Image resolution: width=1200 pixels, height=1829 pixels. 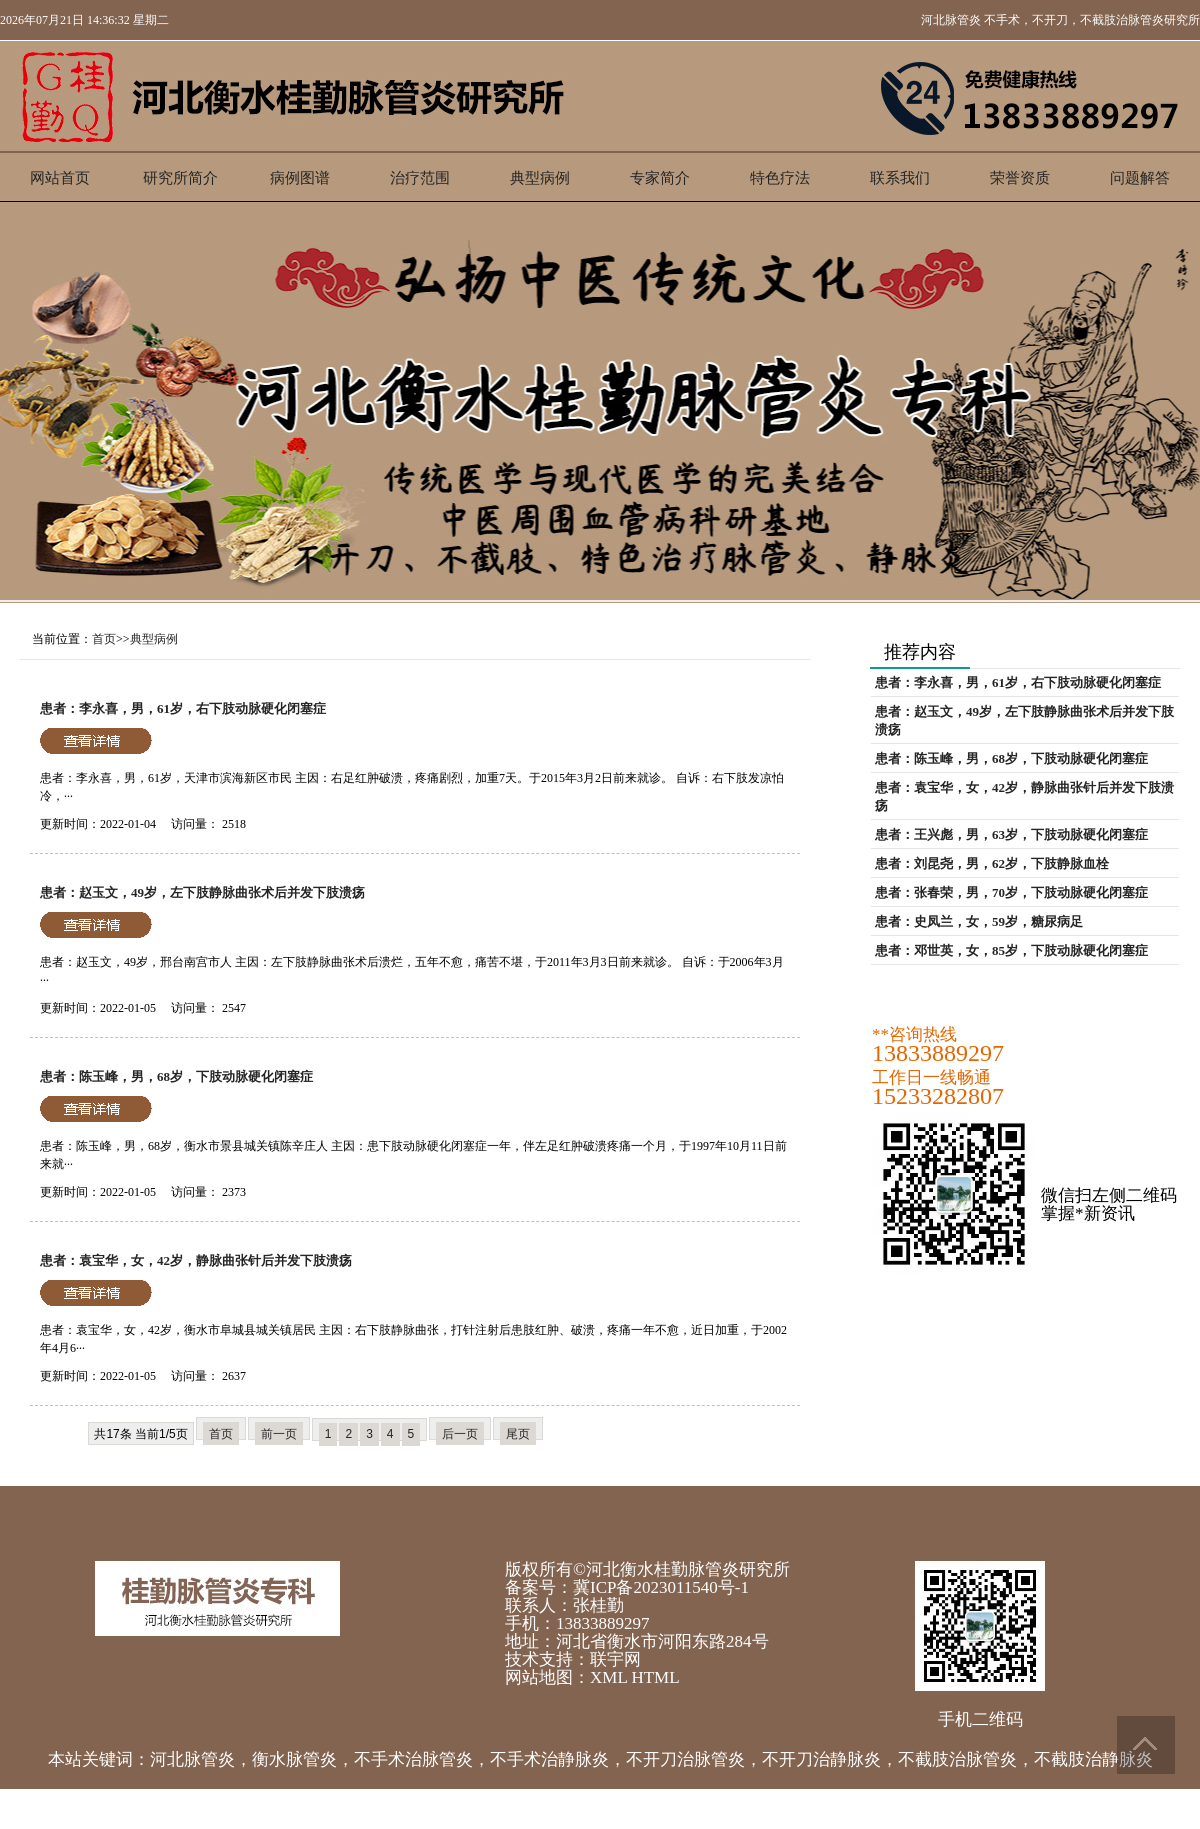 I want to click on 首页, so click(x=104, y=639).